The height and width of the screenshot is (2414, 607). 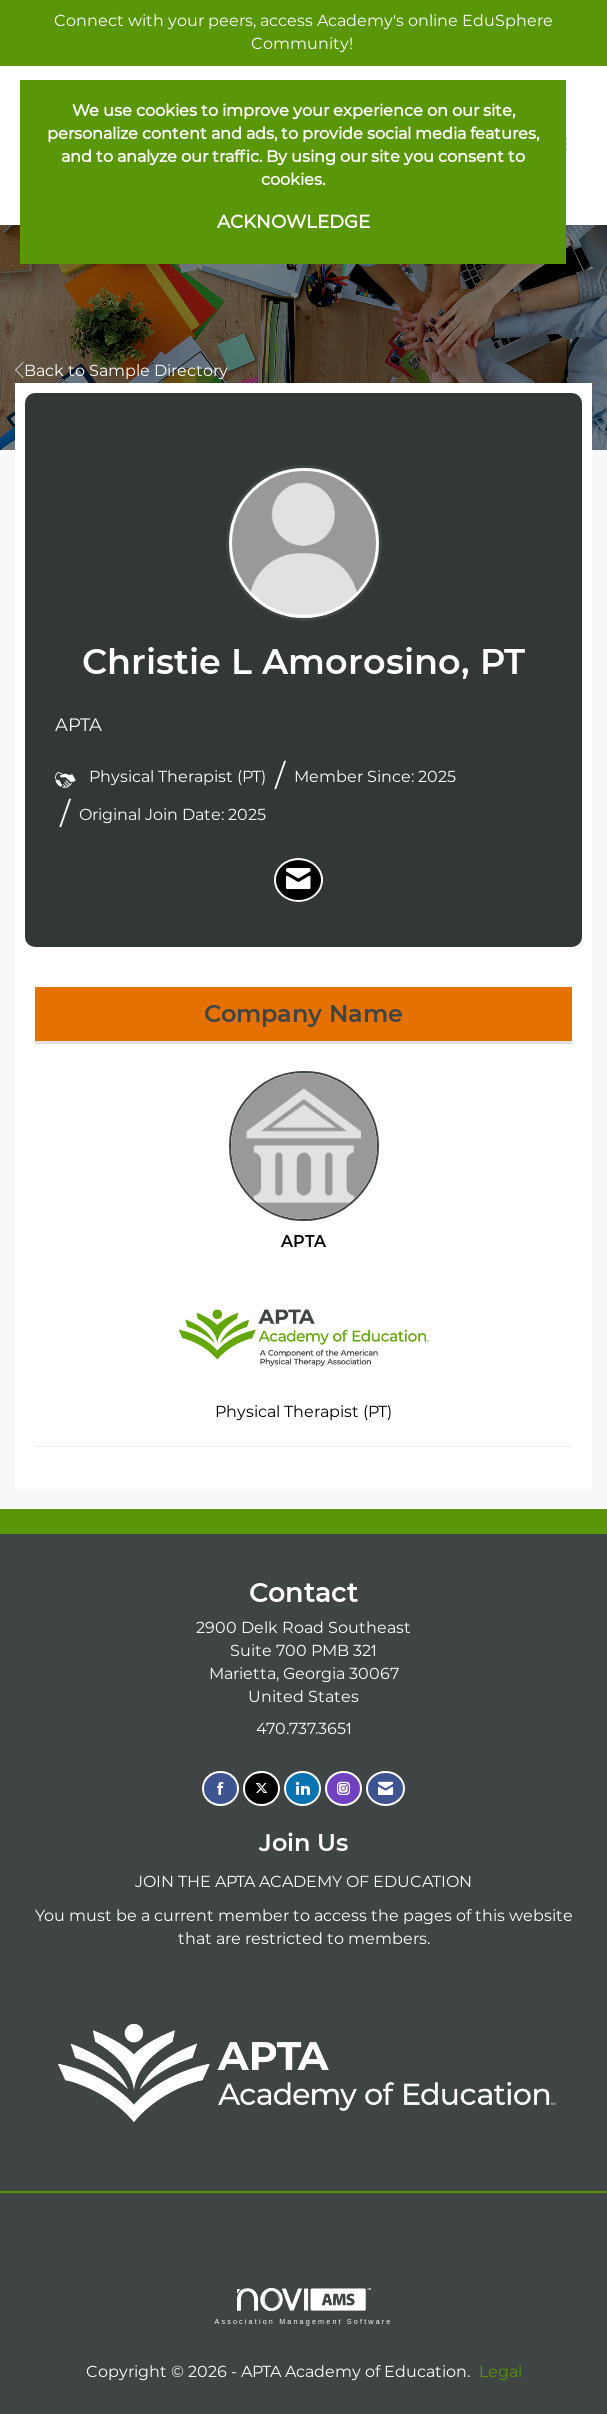 I want to click on Back to Sample Directory, so click(x=121, y=370).